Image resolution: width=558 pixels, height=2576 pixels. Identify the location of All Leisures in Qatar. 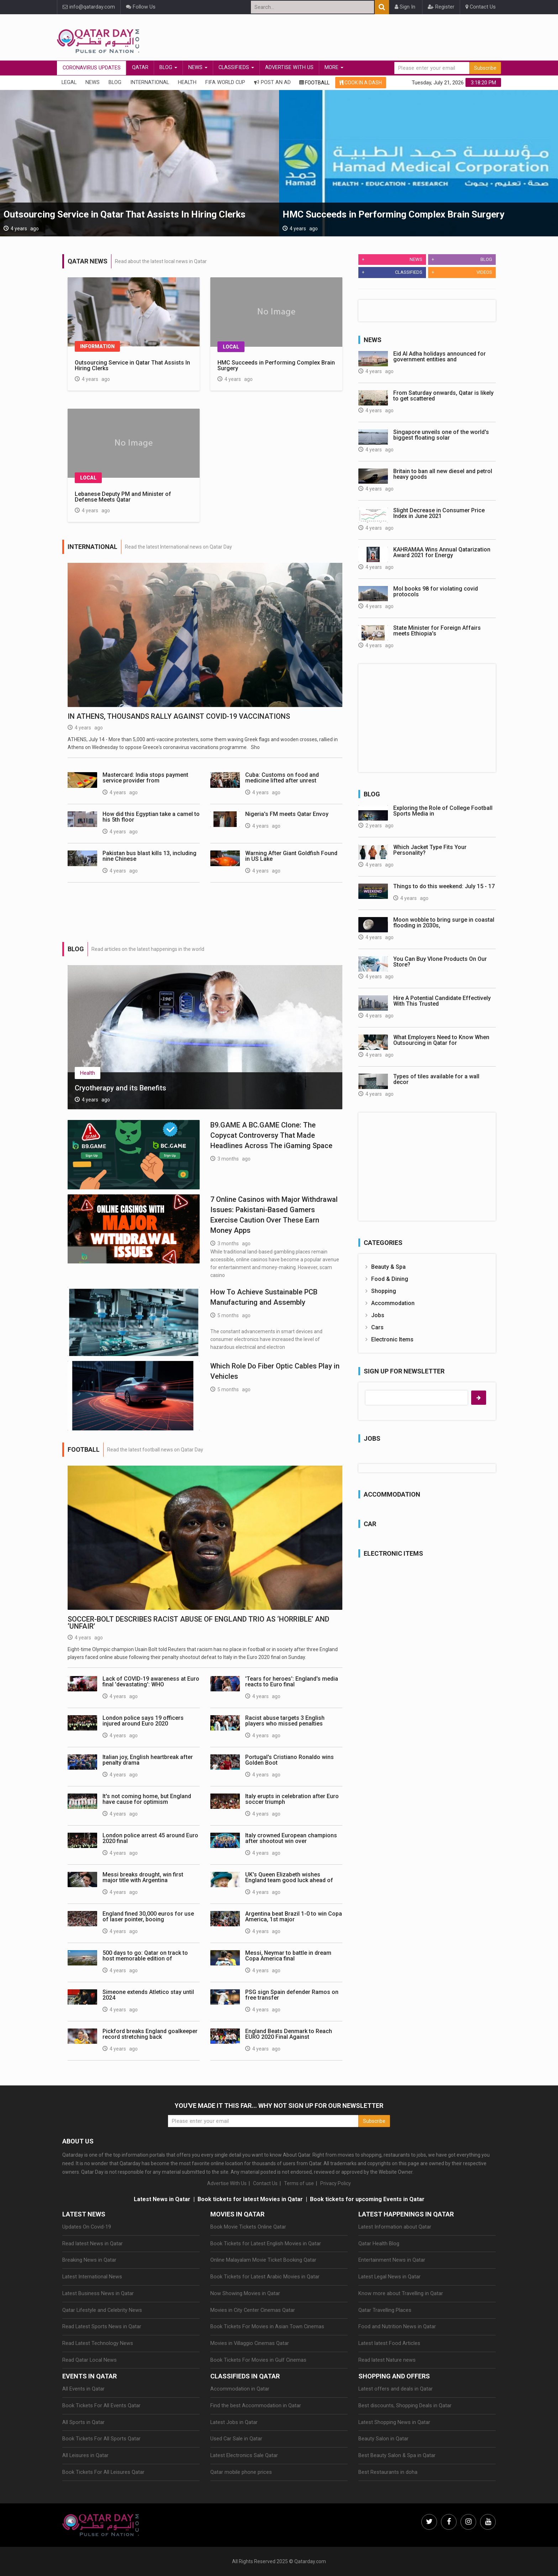
(85, 2455).